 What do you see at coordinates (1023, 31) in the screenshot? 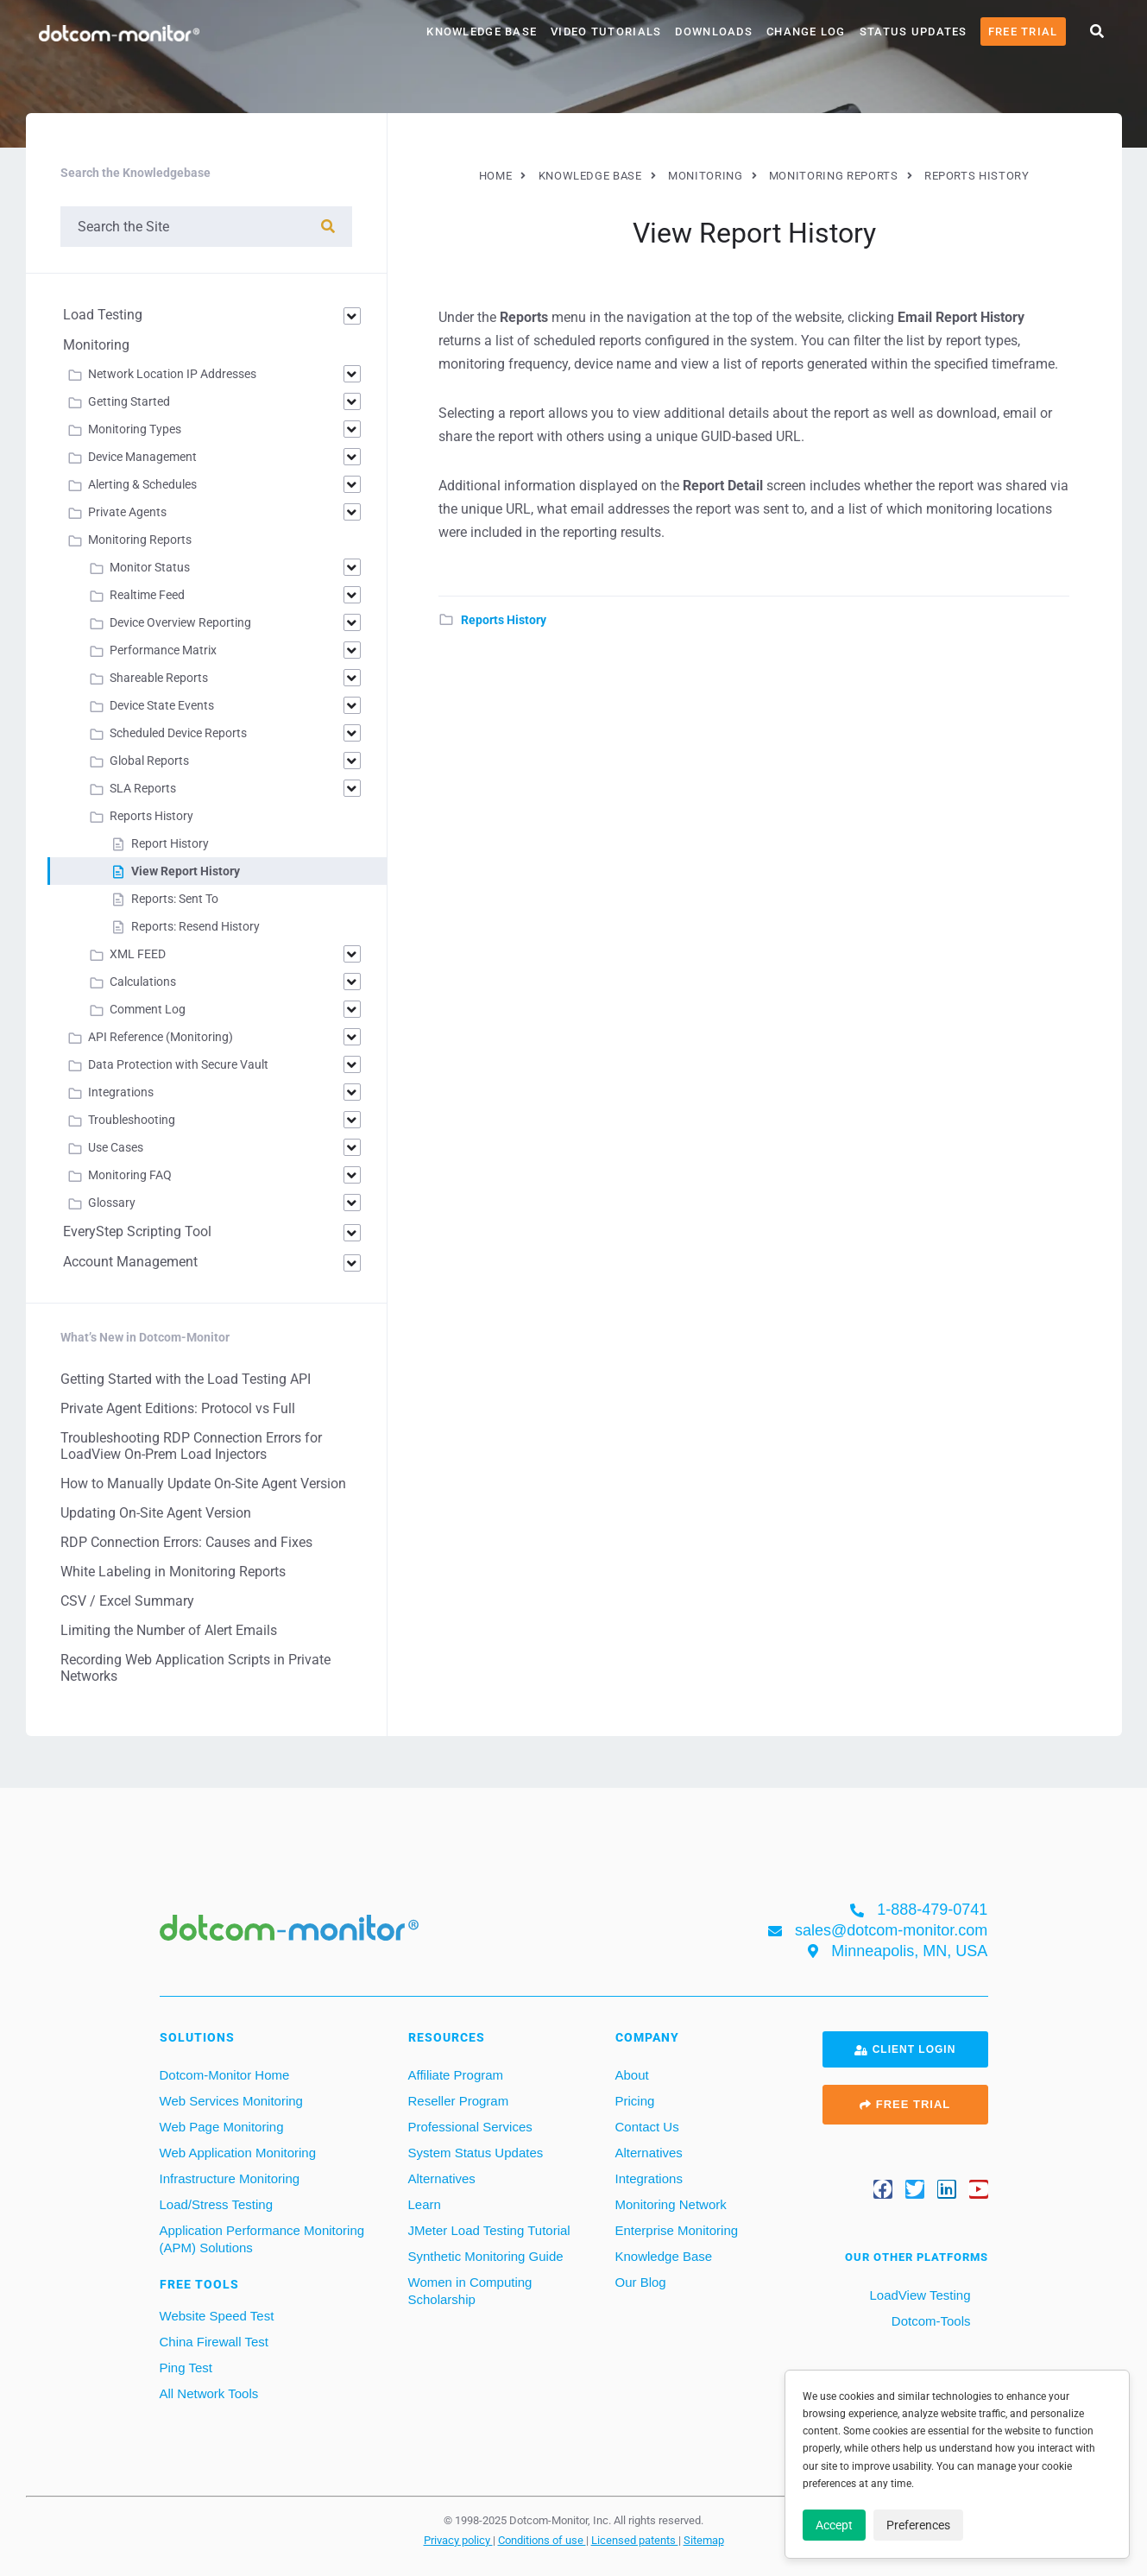
I see `Free Trial` at bounding box center [1023, 31].